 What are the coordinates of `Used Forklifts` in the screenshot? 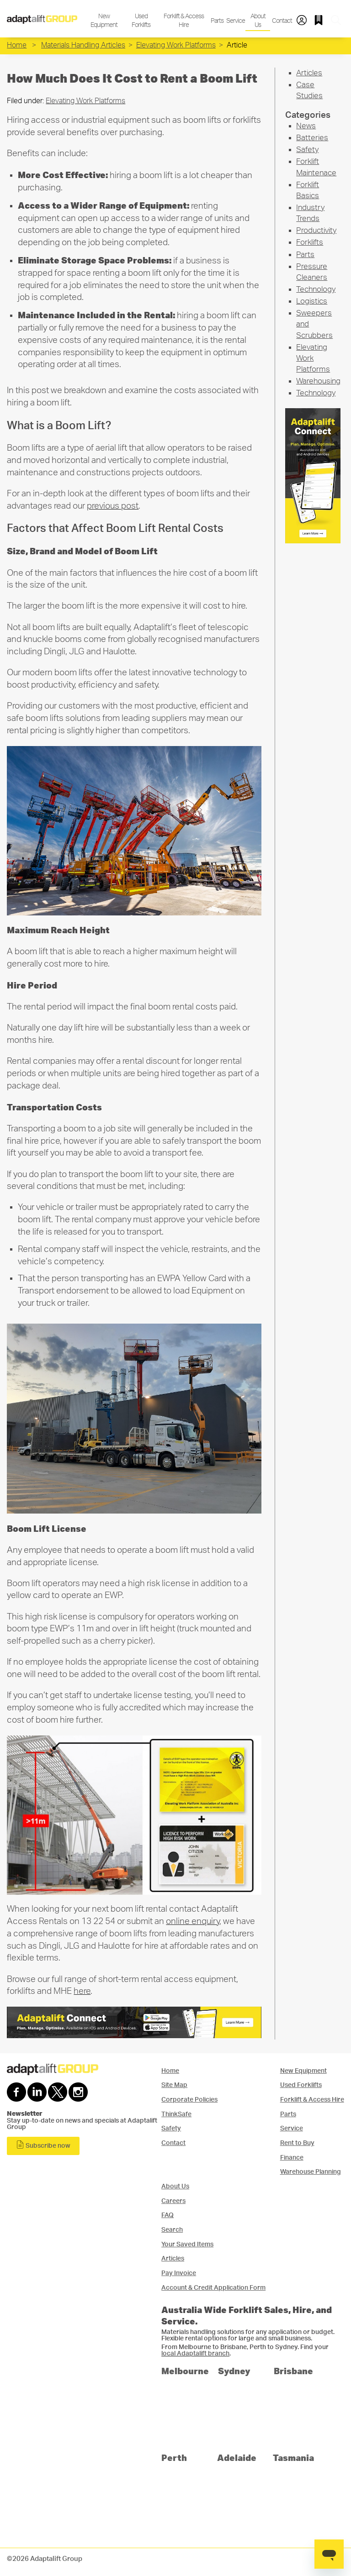 It's located at (141, 20).